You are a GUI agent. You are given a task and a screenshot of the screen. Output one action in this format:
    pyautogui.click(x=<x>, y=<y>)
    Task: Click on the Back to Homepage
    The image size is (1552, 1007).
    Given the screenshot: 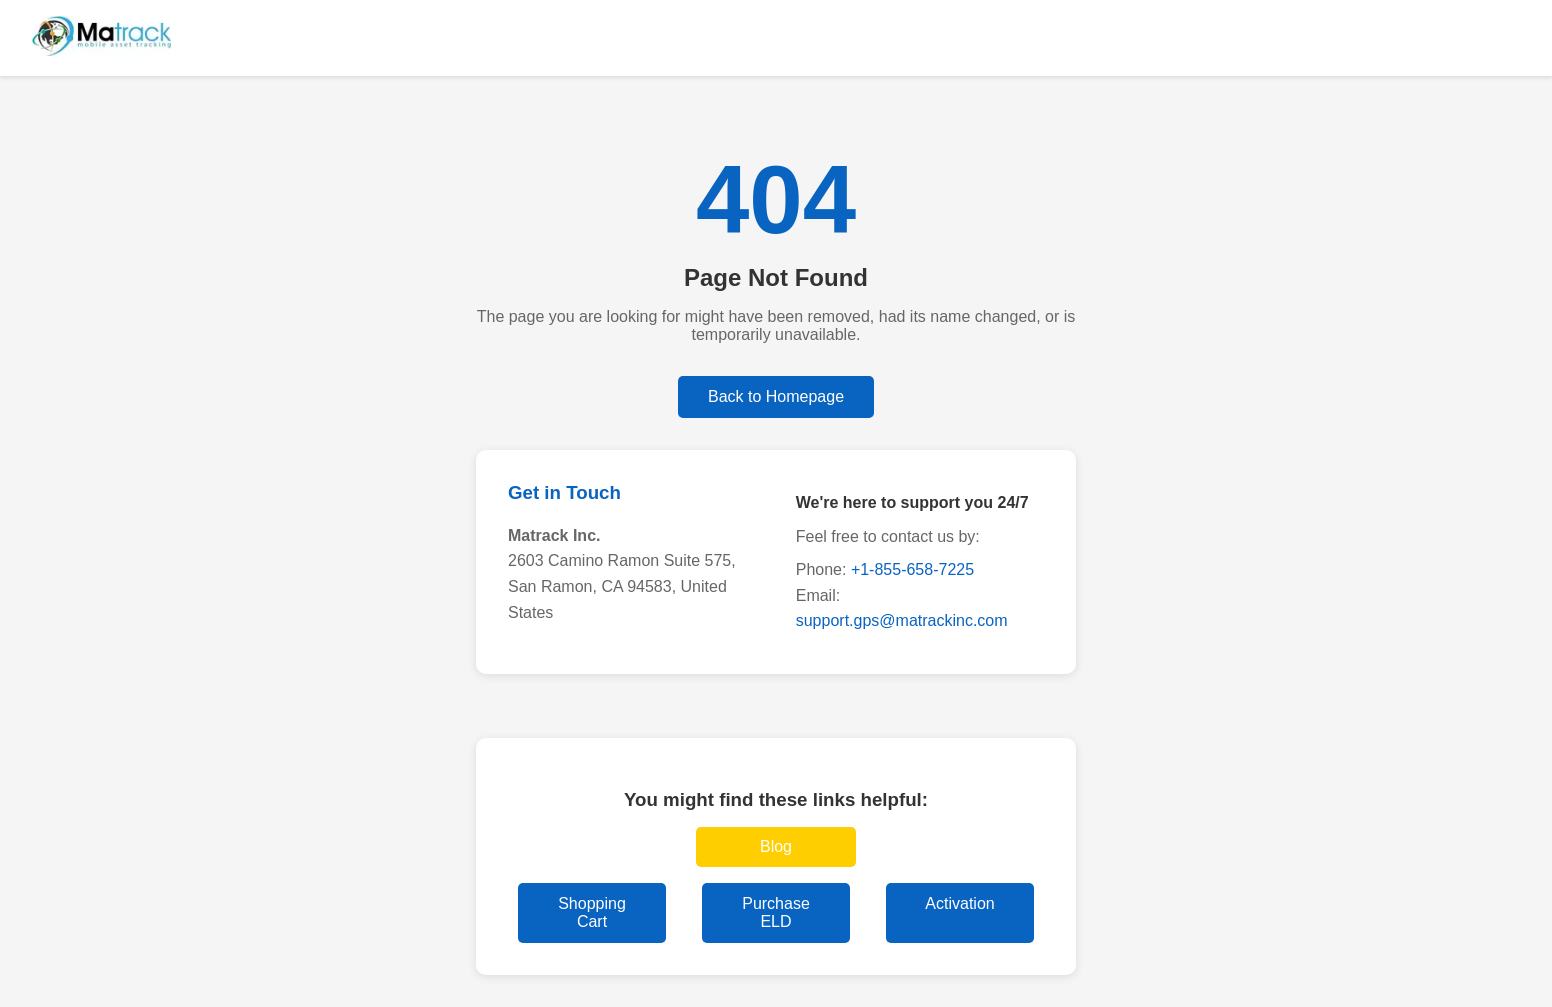 What is the action you would take?
    pyautogui.click(x=776, y=396)
    